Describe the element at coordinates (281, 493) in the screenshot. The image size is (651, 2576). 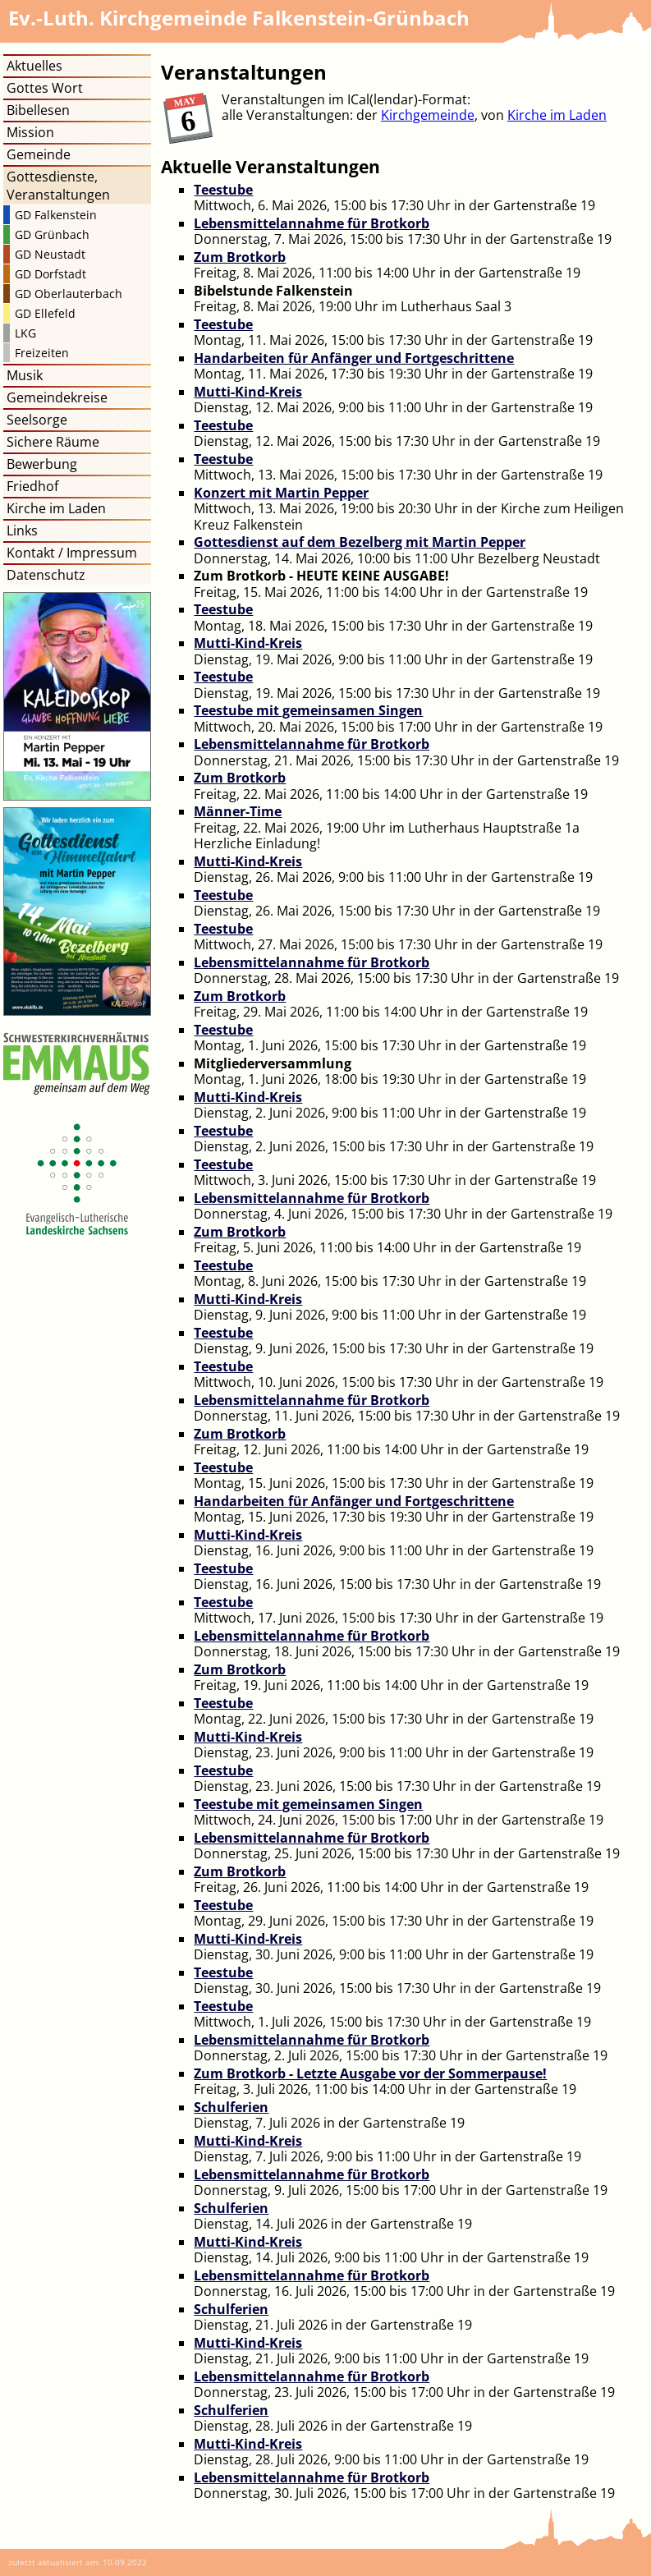
I see `Konzert mit Martin Pepper` at that location.